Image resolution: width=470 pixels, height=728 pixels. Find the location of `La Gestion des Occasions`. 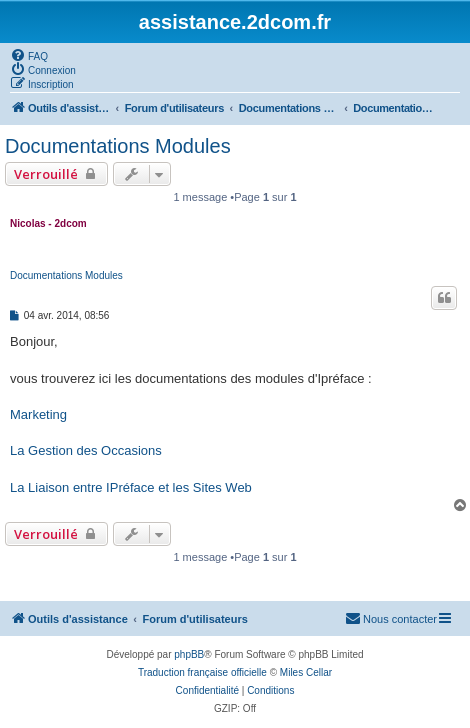

La Gestion des Occasions is located at coordinates (86, 450).